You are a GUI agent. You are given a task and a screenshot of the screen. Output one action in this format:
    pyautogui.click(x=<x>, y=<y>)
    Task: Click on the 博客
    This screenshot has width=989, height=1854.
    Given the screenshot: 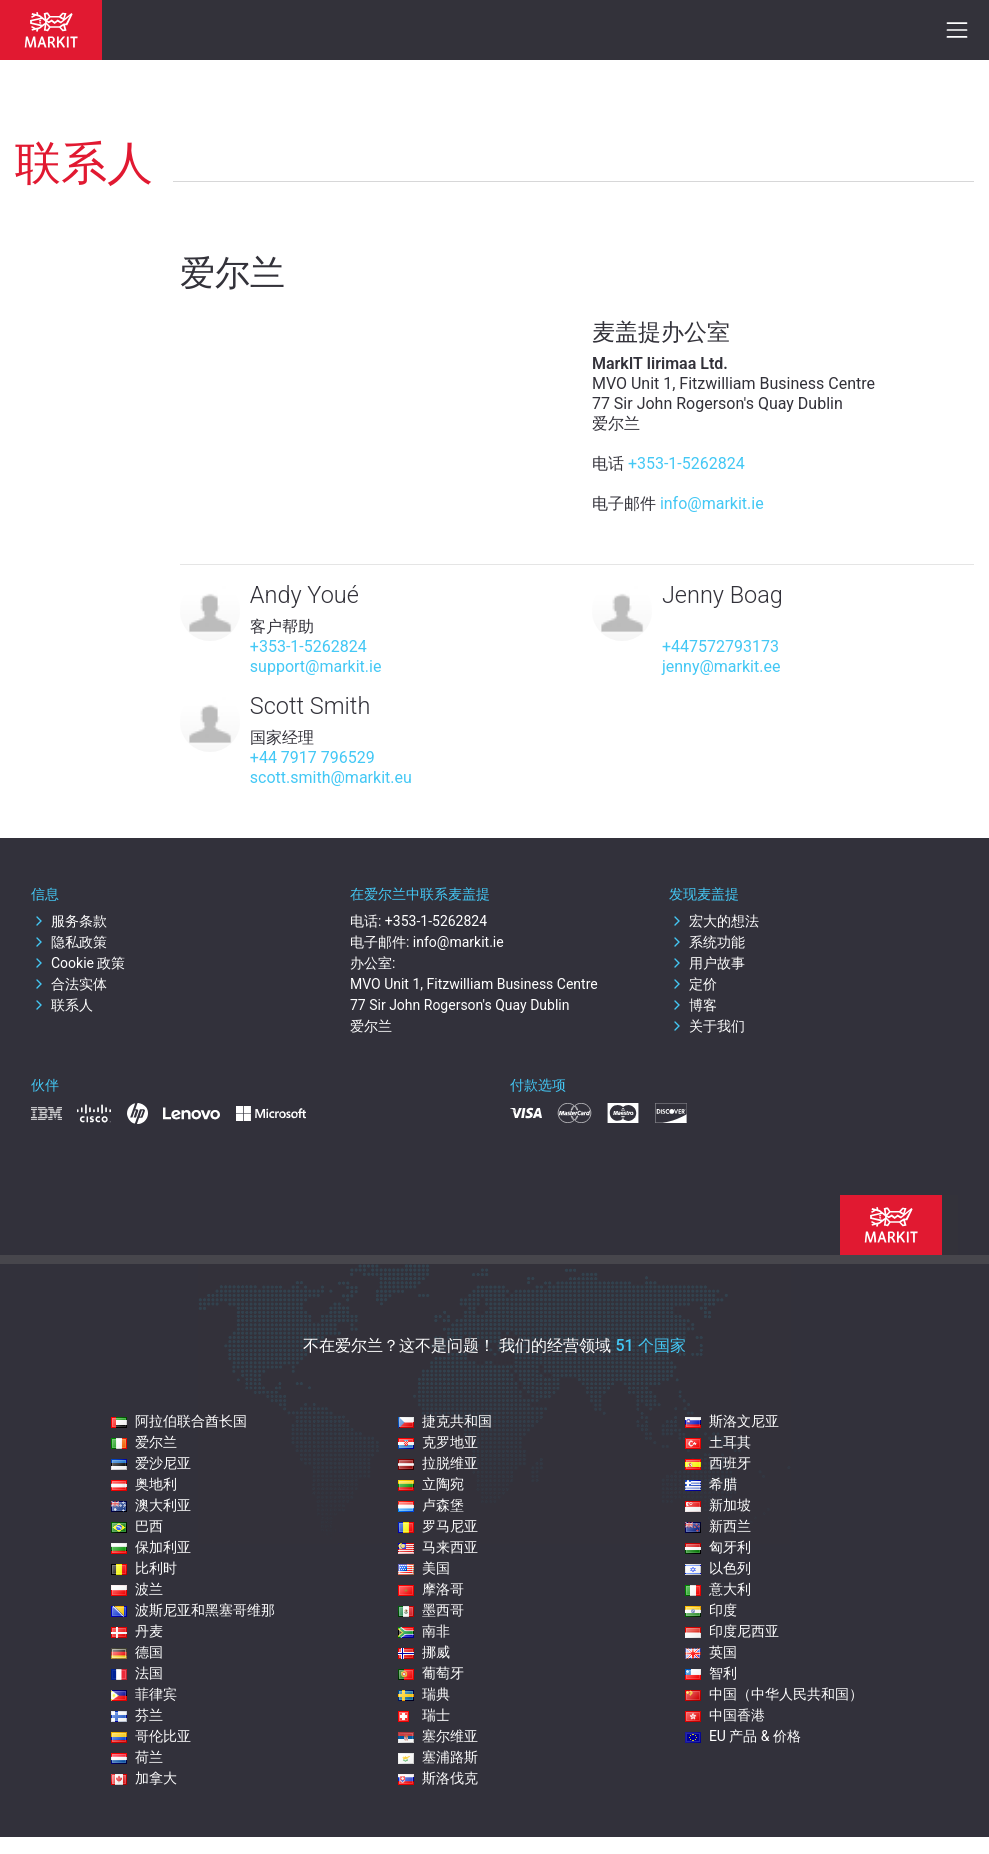 What is the action you would take?
    pyautogui.click(x=693, y=1005)
    